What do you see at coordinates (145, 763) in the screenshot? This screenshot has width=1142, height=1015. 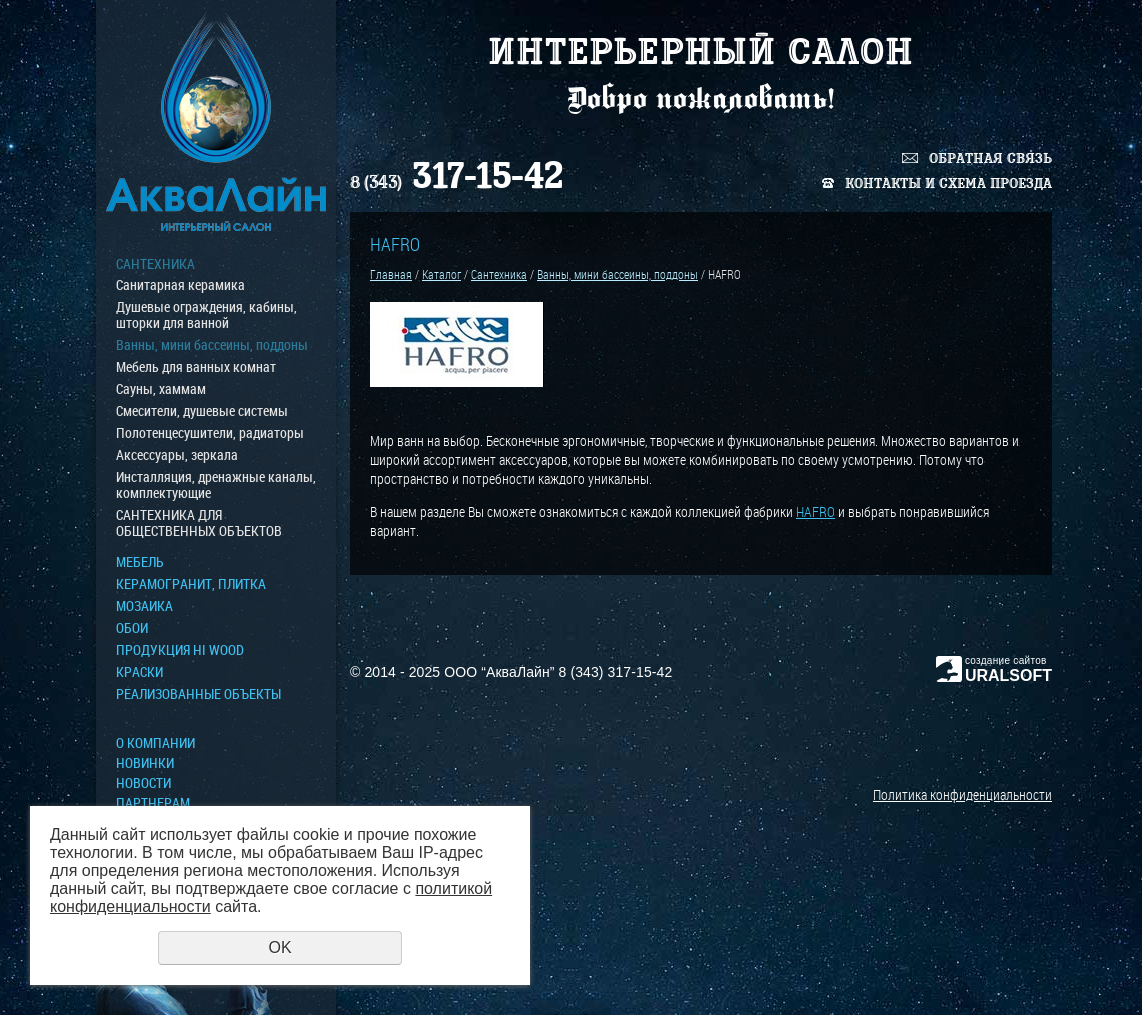 I see `Новинки` at bounding box center [145, 763].